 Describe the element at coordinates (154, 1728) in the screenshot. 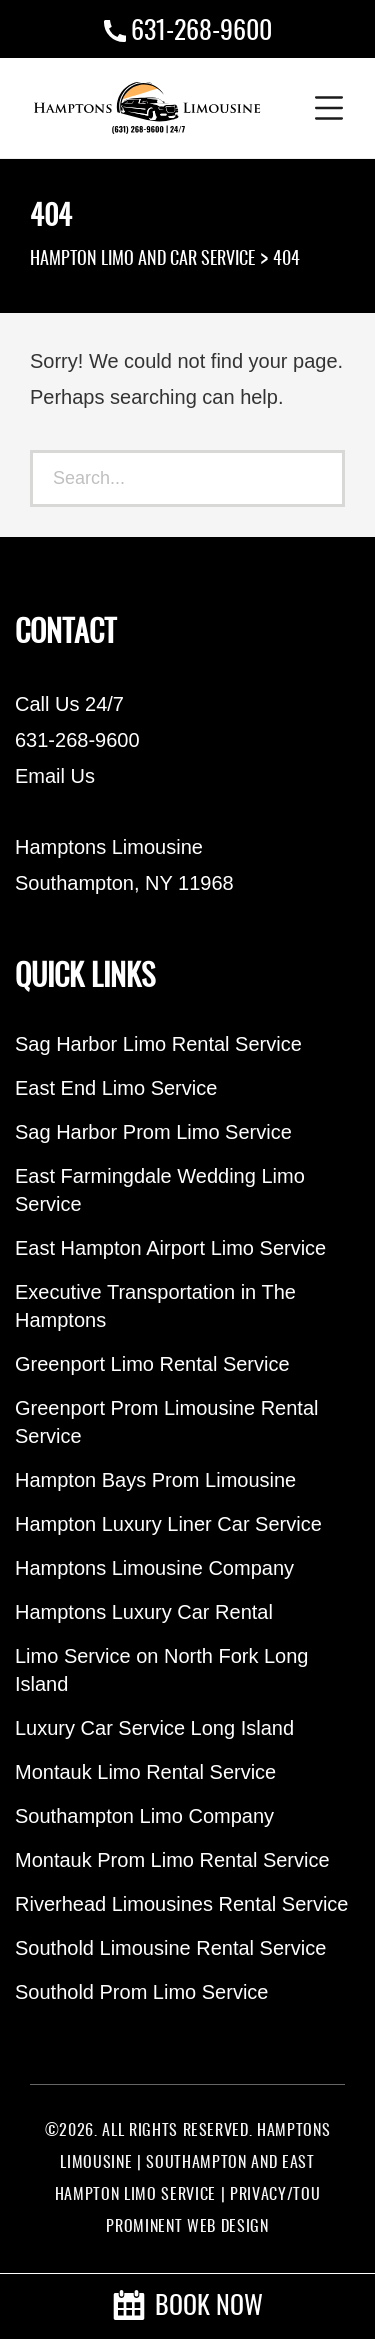

I see `Luxury Car Service Long Island` at that location.